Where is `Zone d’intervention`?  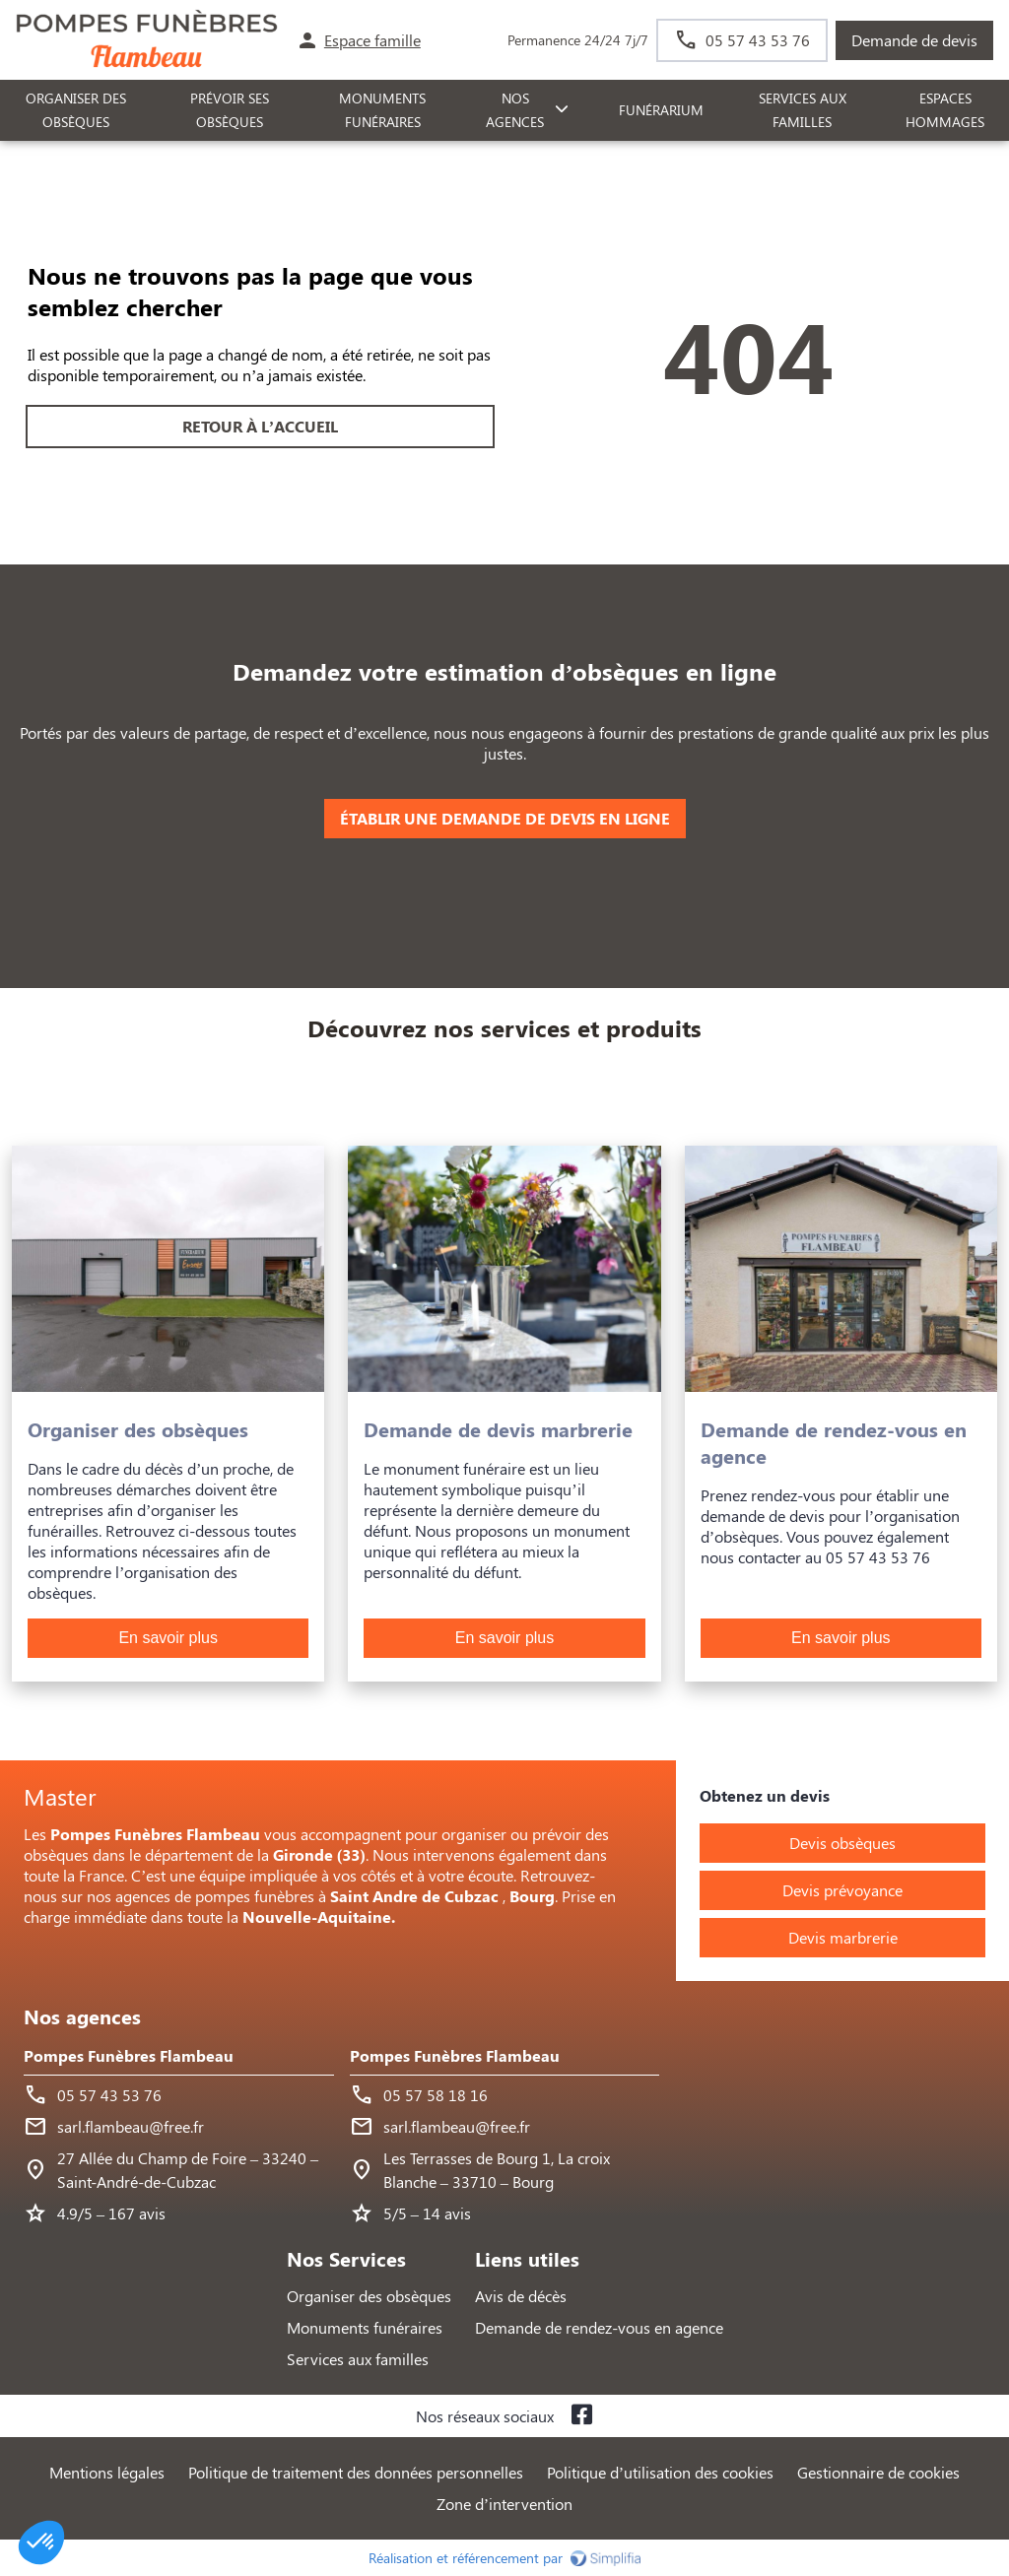 Zone d’intervention is located at coordinates (504, 2503).